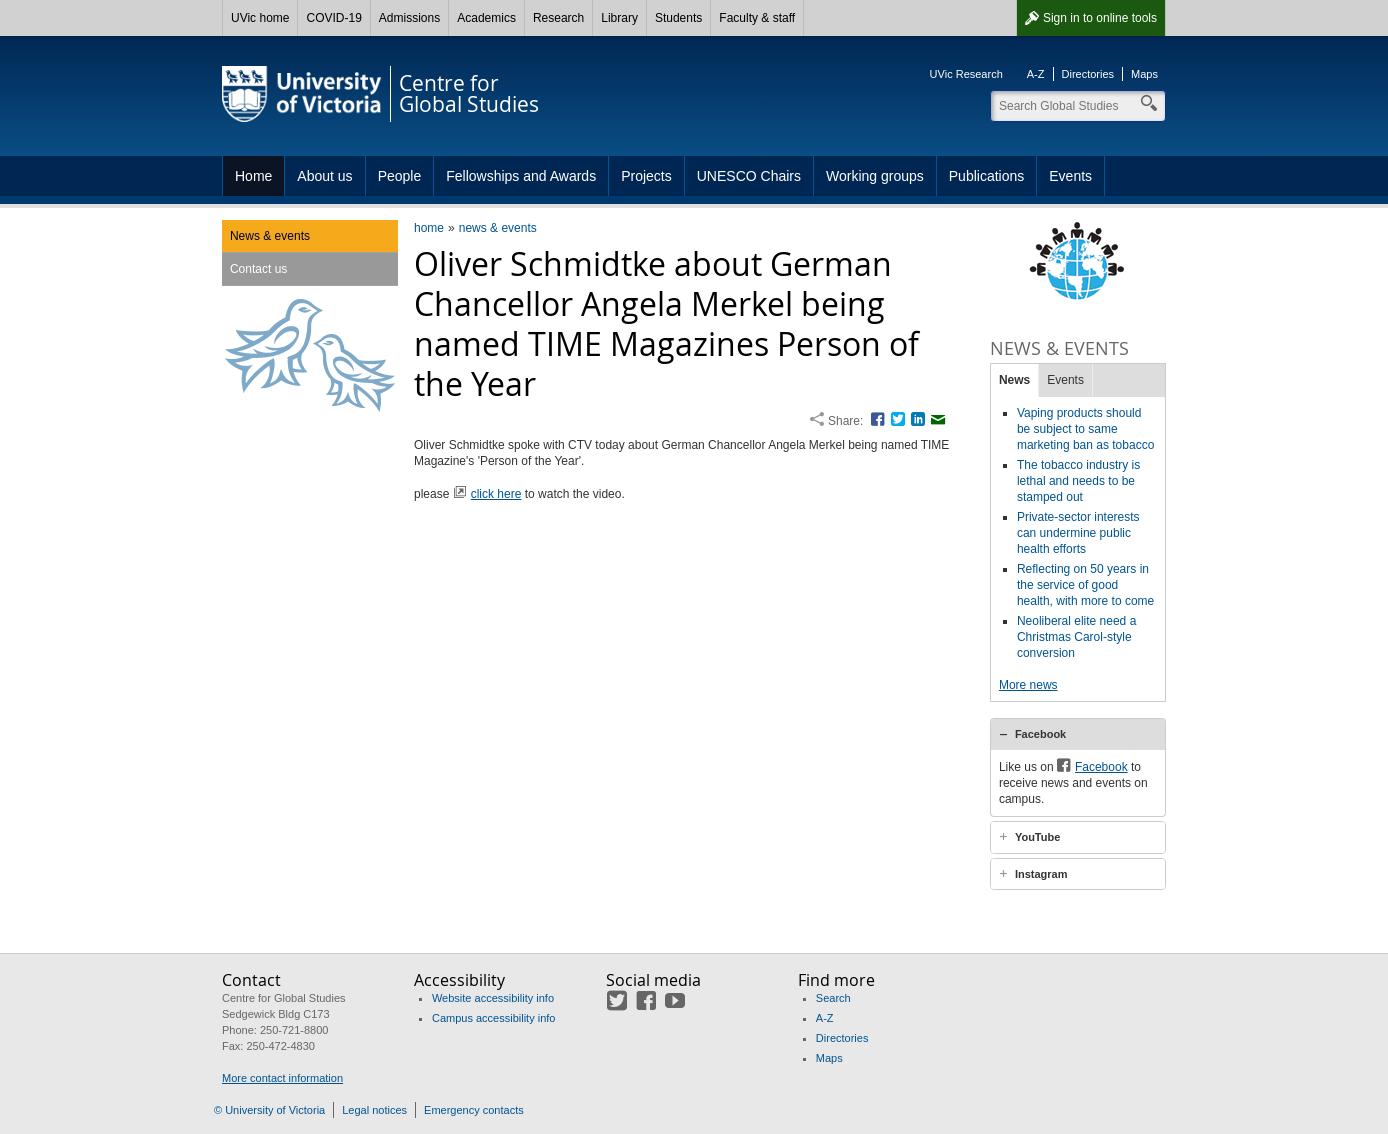 Image resolution: width=1388 pixels, height=1134 pixels. I want to click on YouTube, so click(1037, 837).